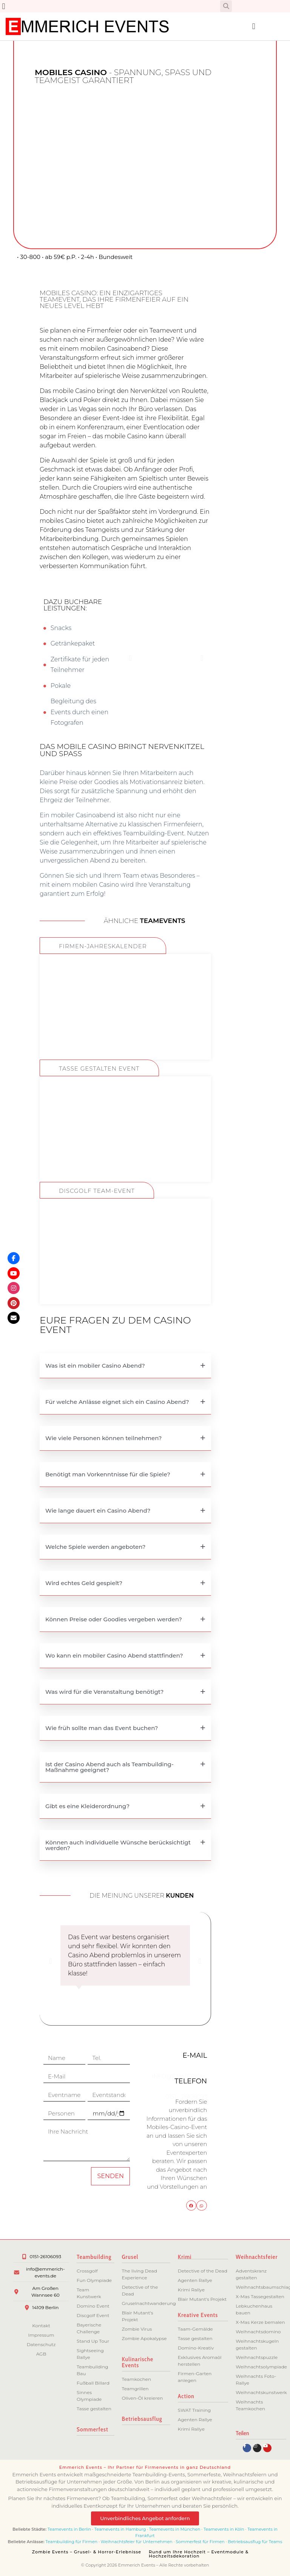 The height and width of the screenshot is (2576, 290). What do you see at coordinates (200, 2541) in the screenshot?
I see `Sommerfest für Firmen` at bounding box center [200, 2541].